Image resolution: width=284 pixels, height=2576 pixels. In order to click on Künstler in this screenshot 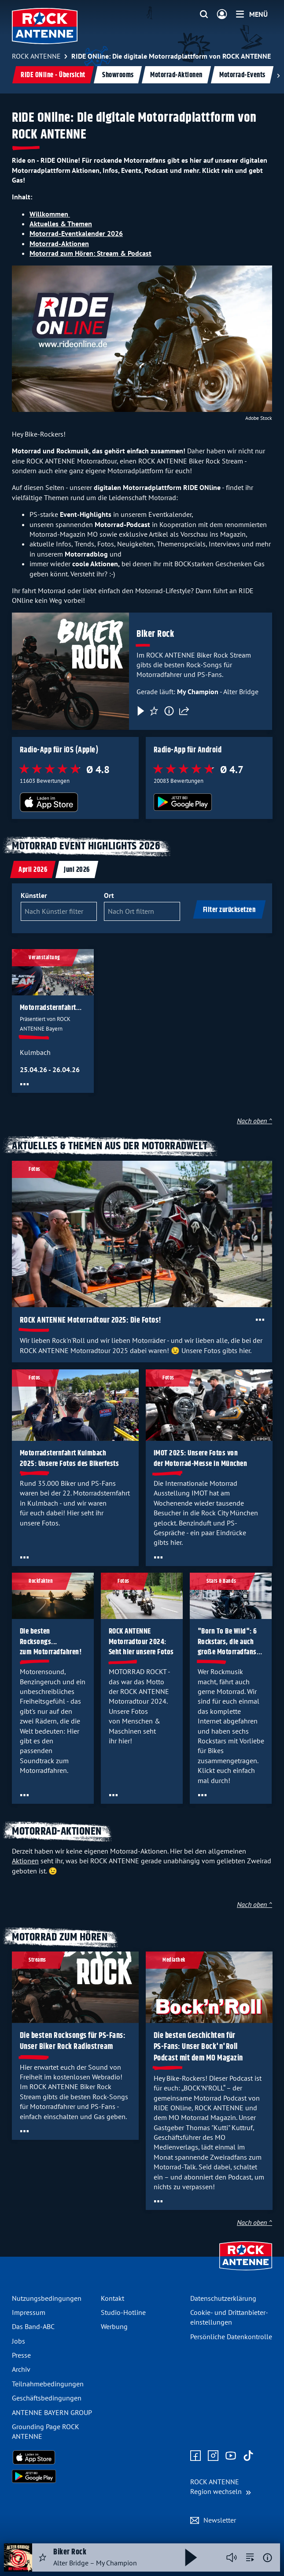, I will do `click(34, 895)`.